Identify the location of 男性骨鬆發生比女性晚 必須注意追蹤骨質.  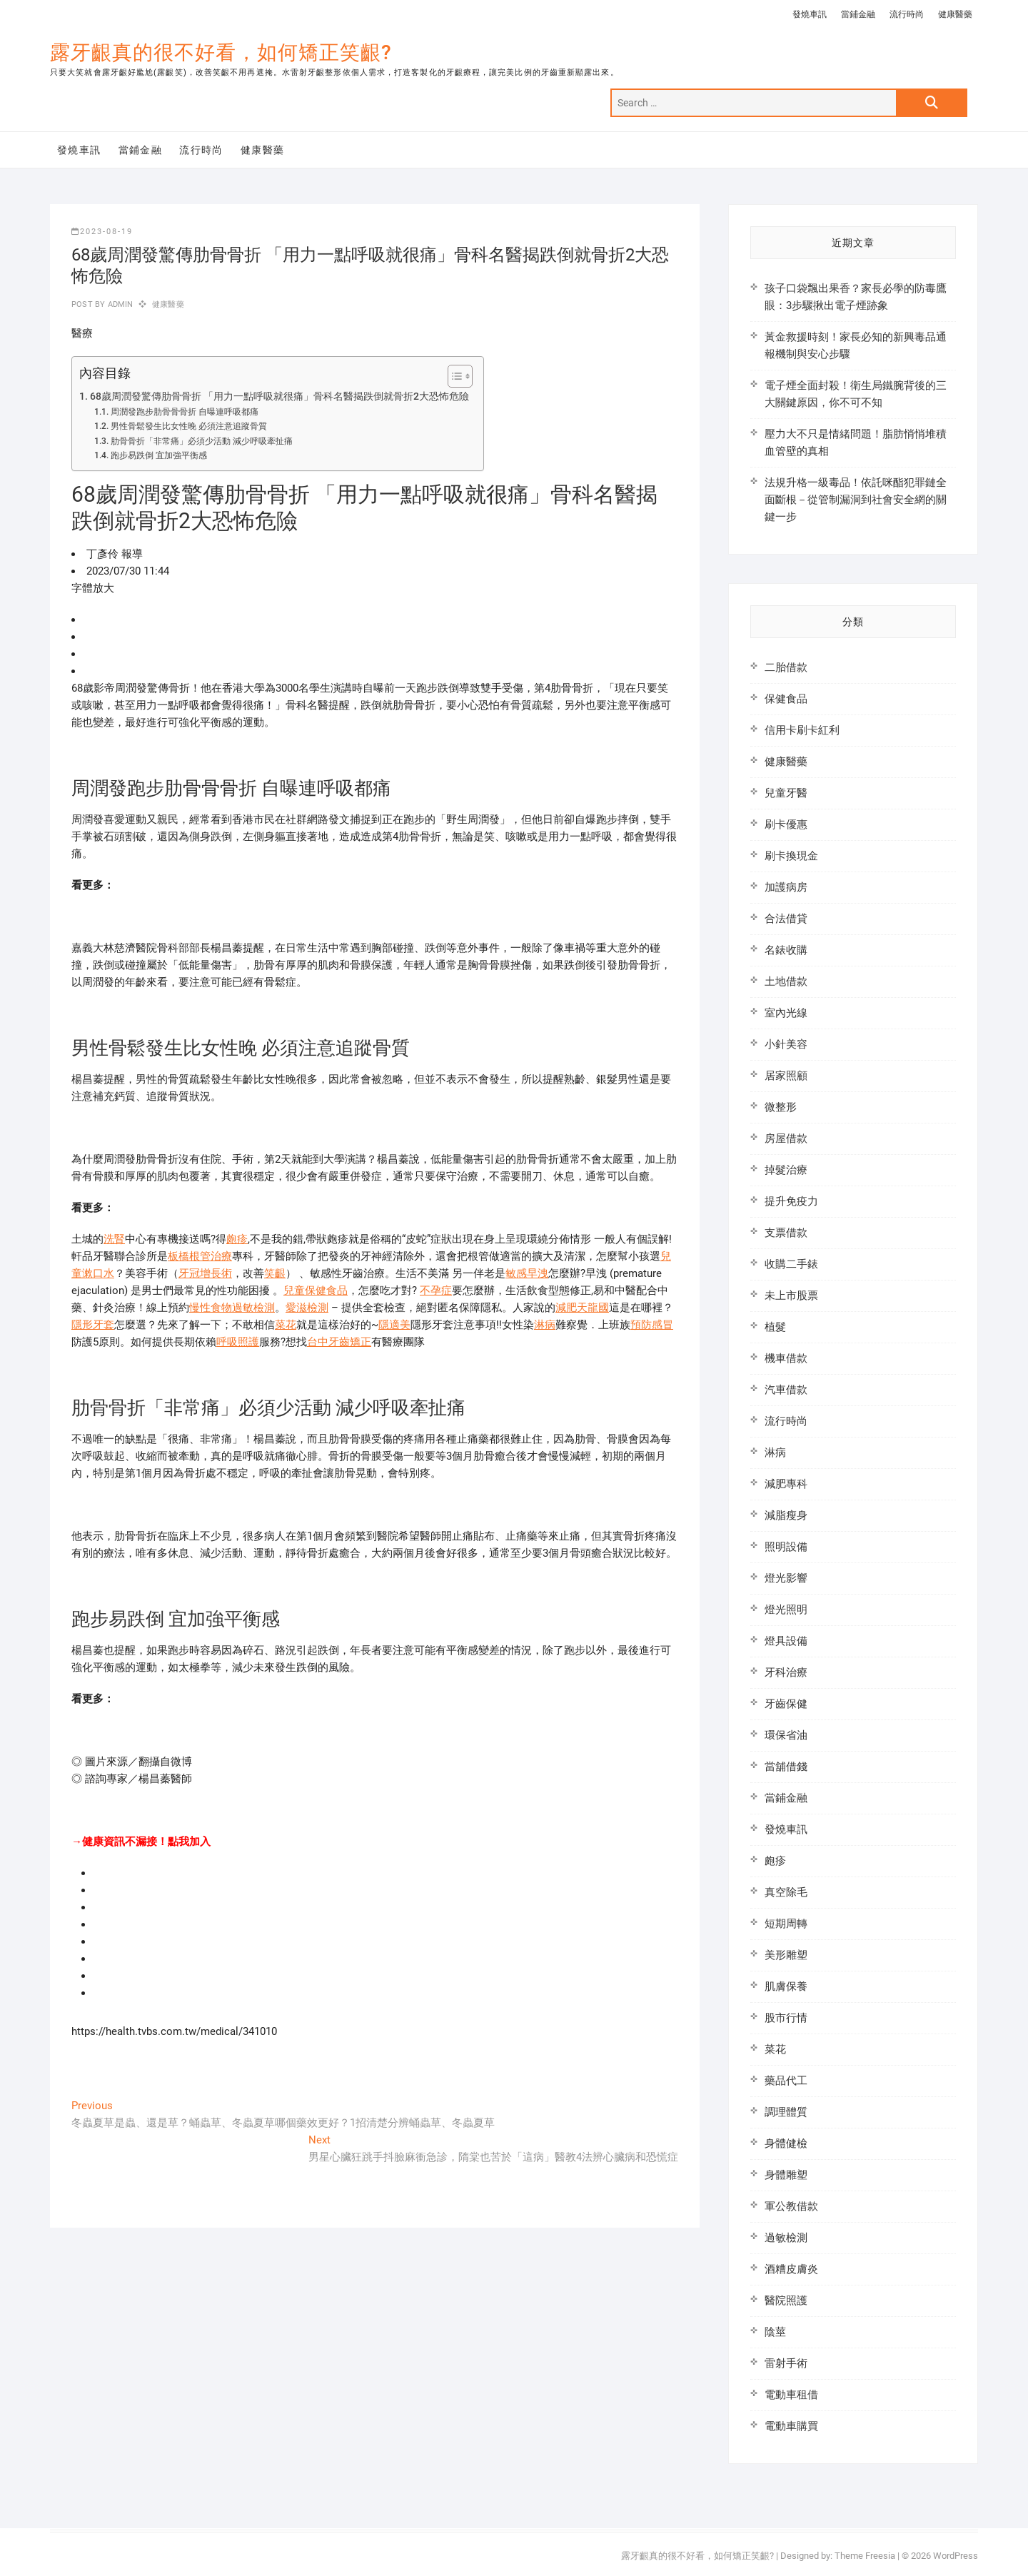
(189, 426).